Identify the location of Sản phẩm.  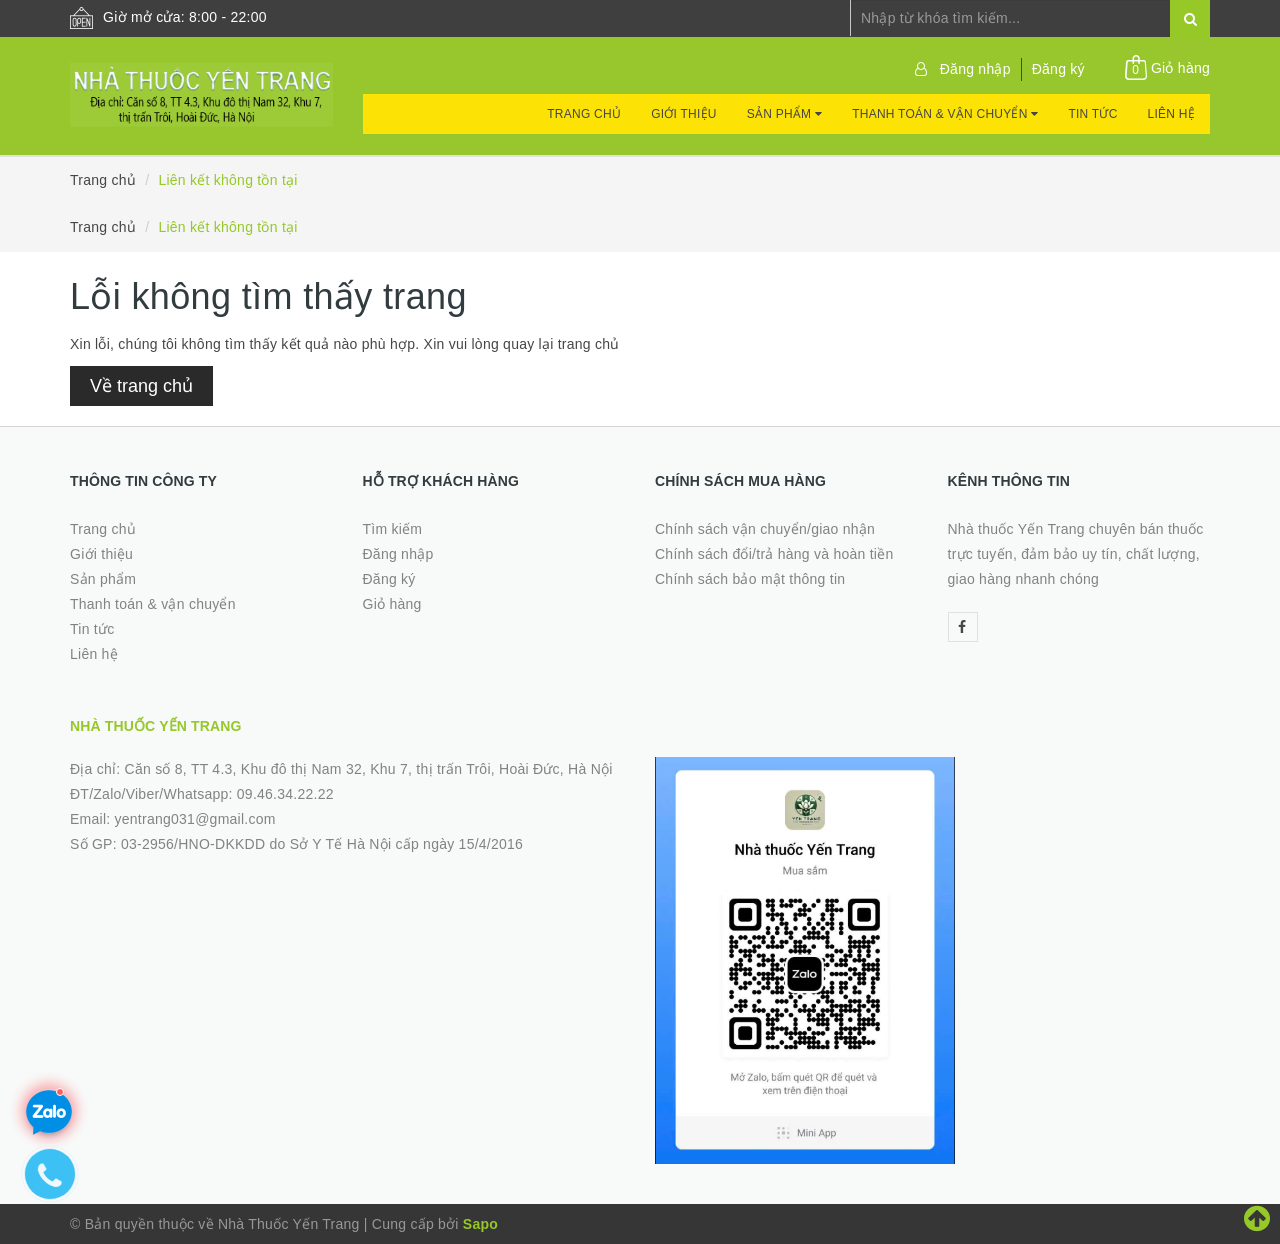
(784, 114).